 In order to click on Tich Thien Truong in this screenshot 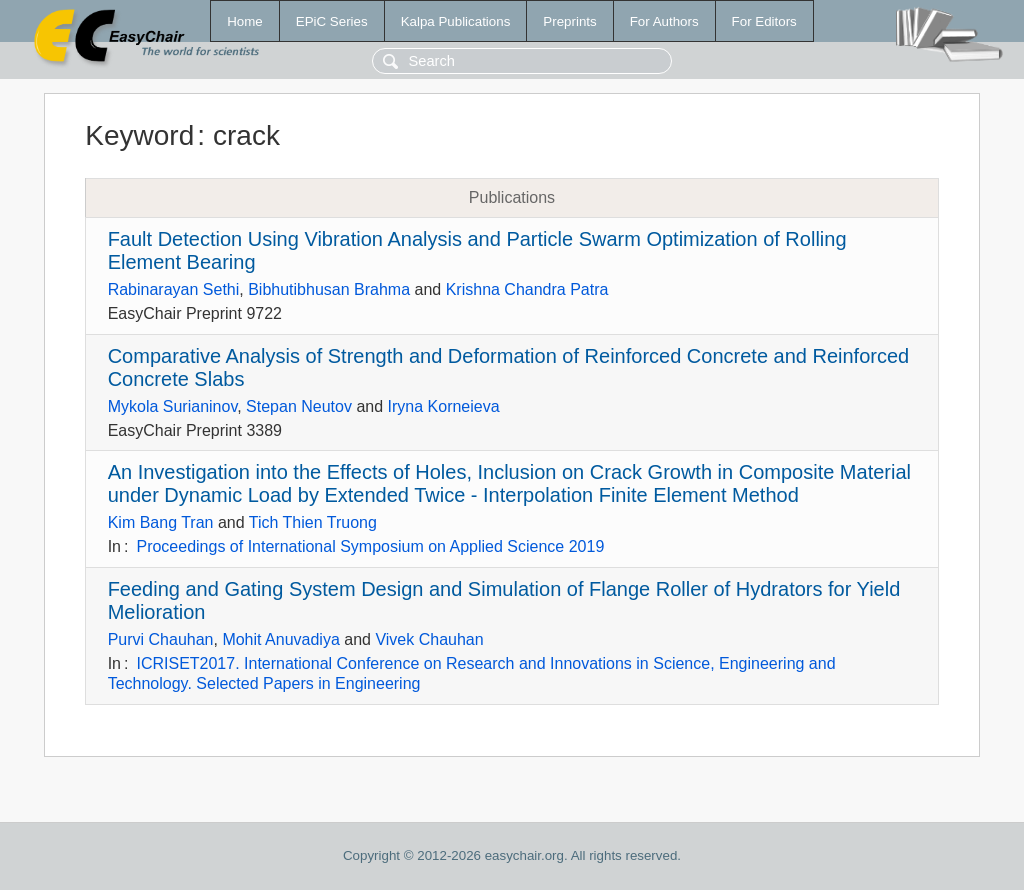, I will do `click(313, 522)`.